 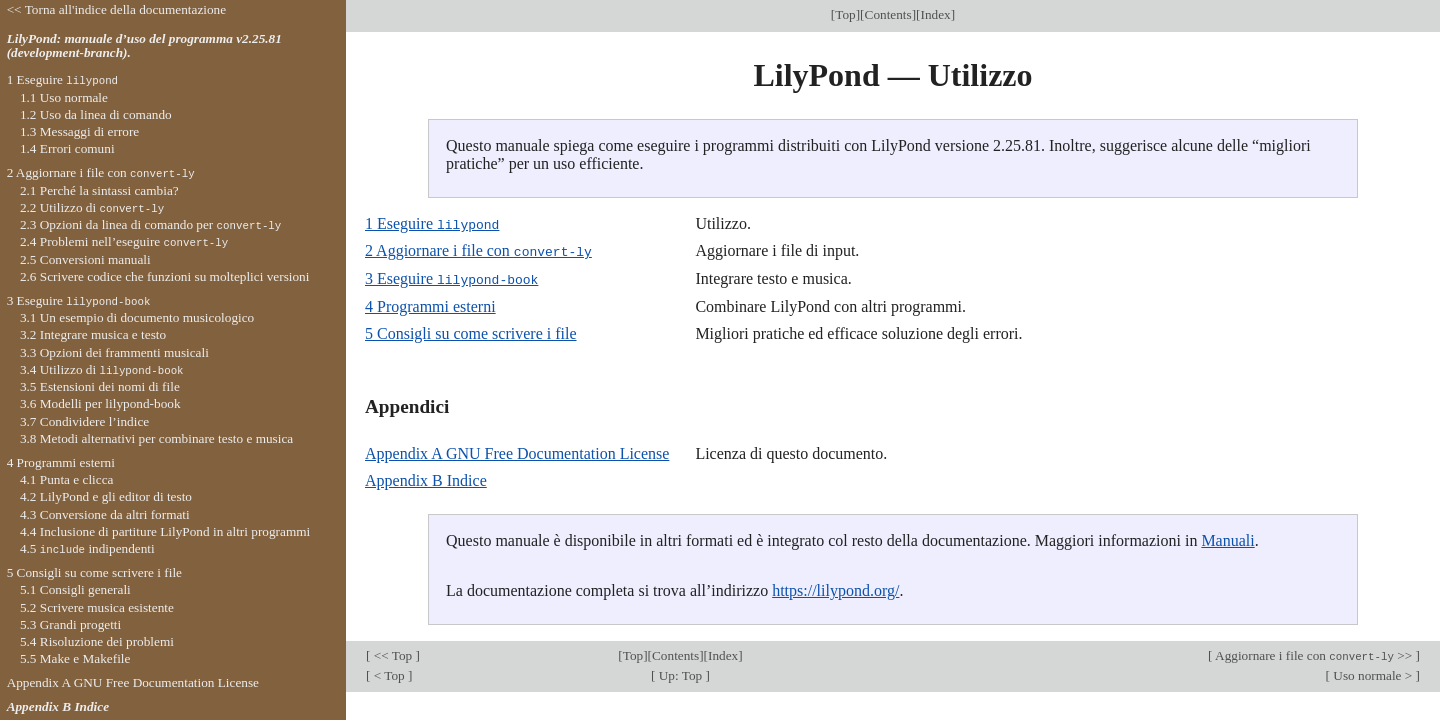 What do you see at coordinates (67, 479) in the screenshot?
I see `4.1 Punta e clicca` at bounding box center [67, 479].